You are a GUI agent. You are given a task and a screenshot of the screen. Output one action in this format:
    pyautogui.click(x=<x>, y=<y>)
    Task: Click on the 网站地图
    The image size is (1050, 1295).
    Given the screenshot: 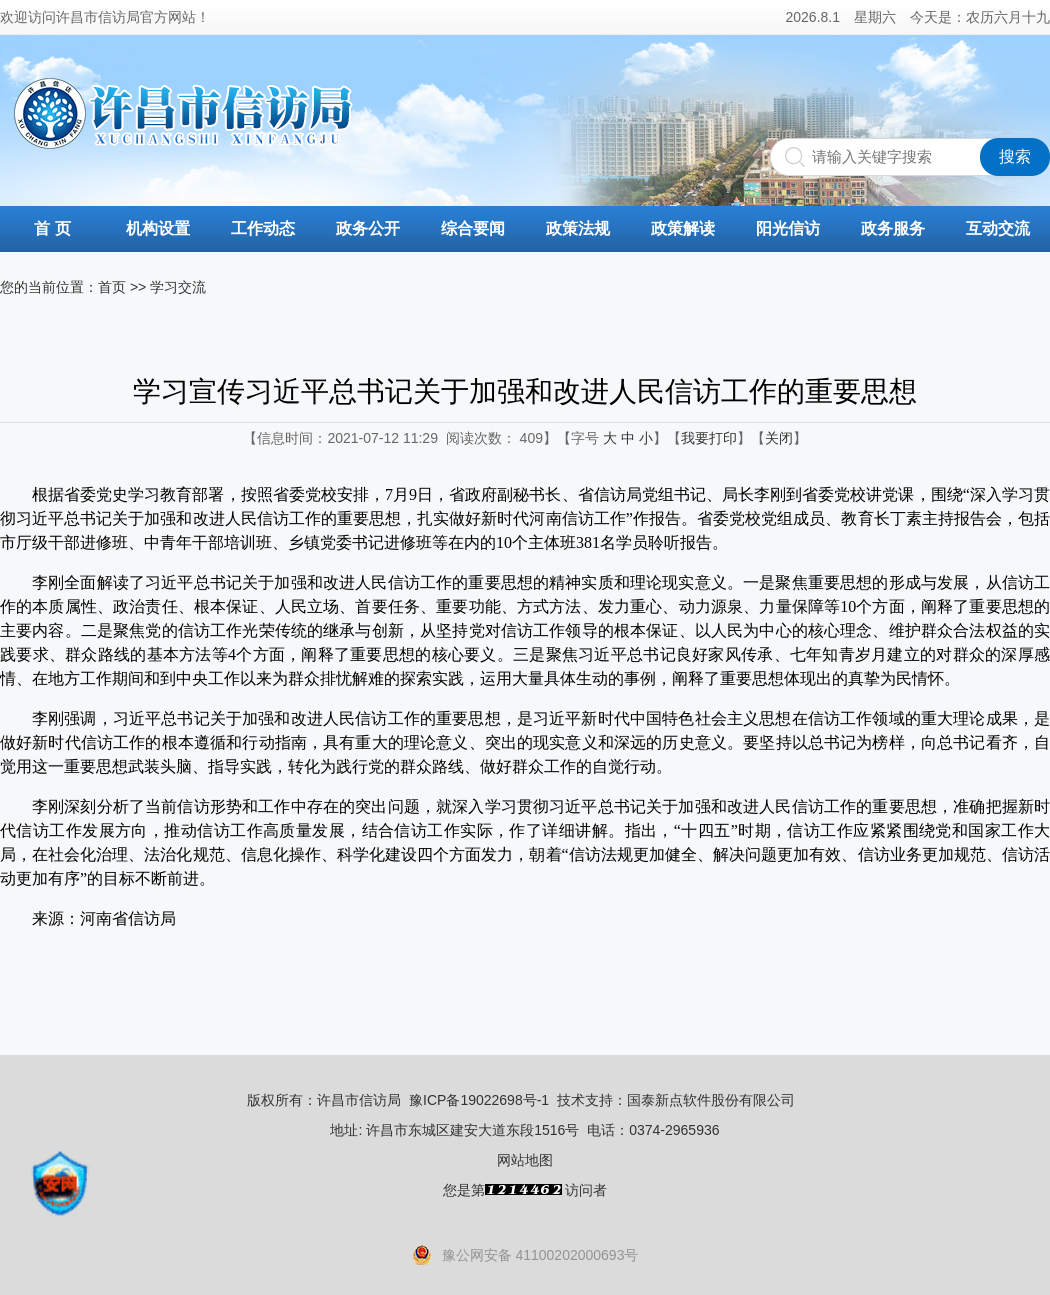 What is the action you would take?
    pyautogui.click(x=525, y=1160)
    